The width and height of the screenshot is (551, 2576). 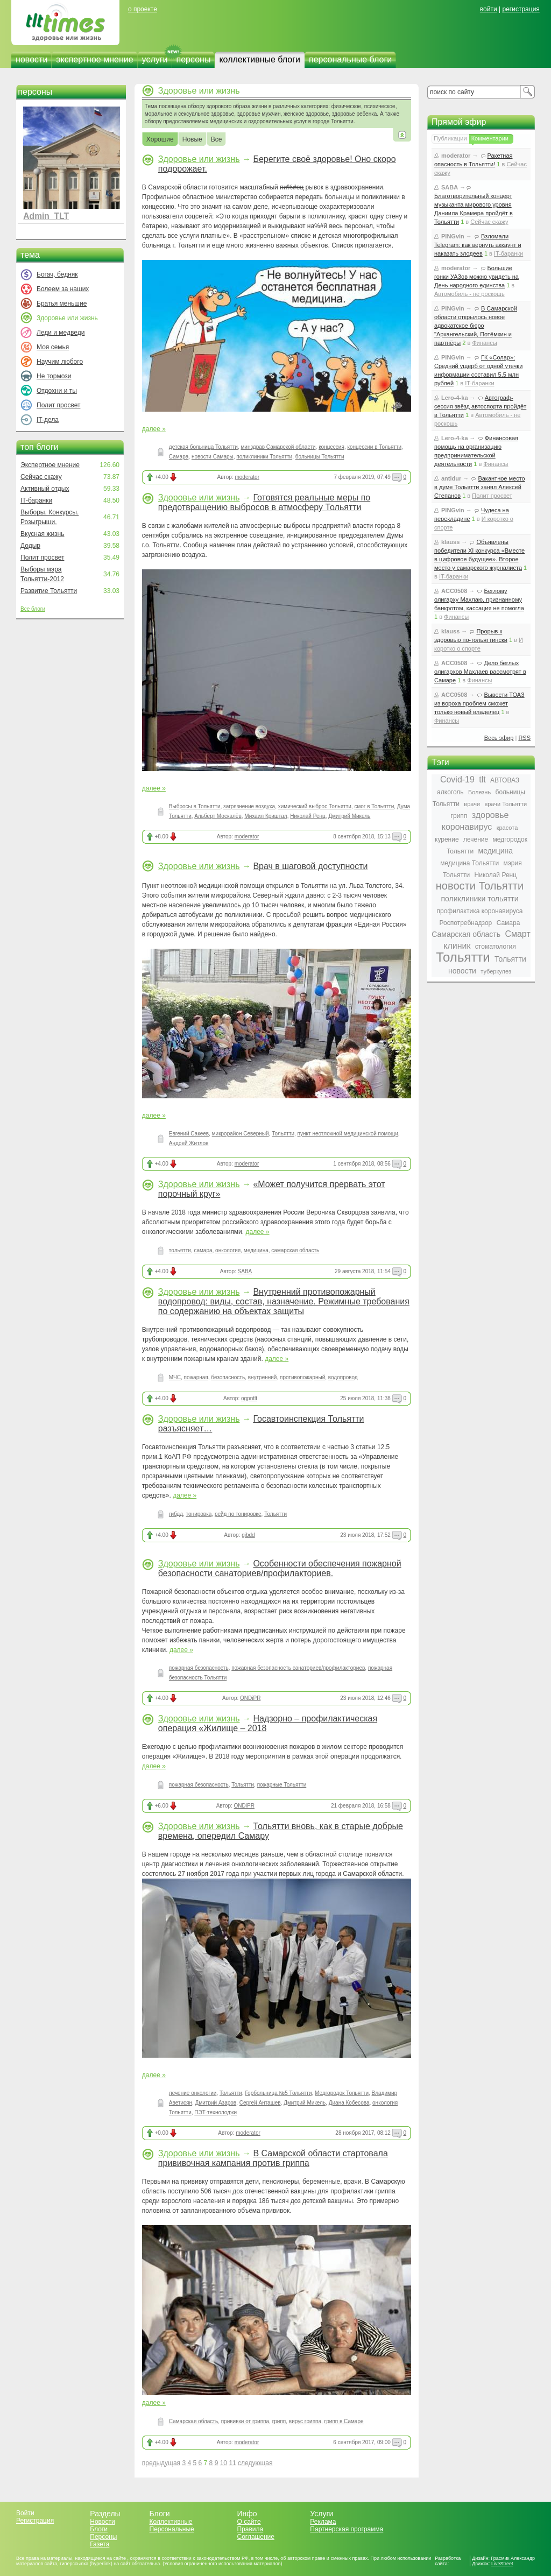 What do you see at coordinates (196, 1377) in the screenshot?
I see `пожарная` at bounding box center [196, 1377].